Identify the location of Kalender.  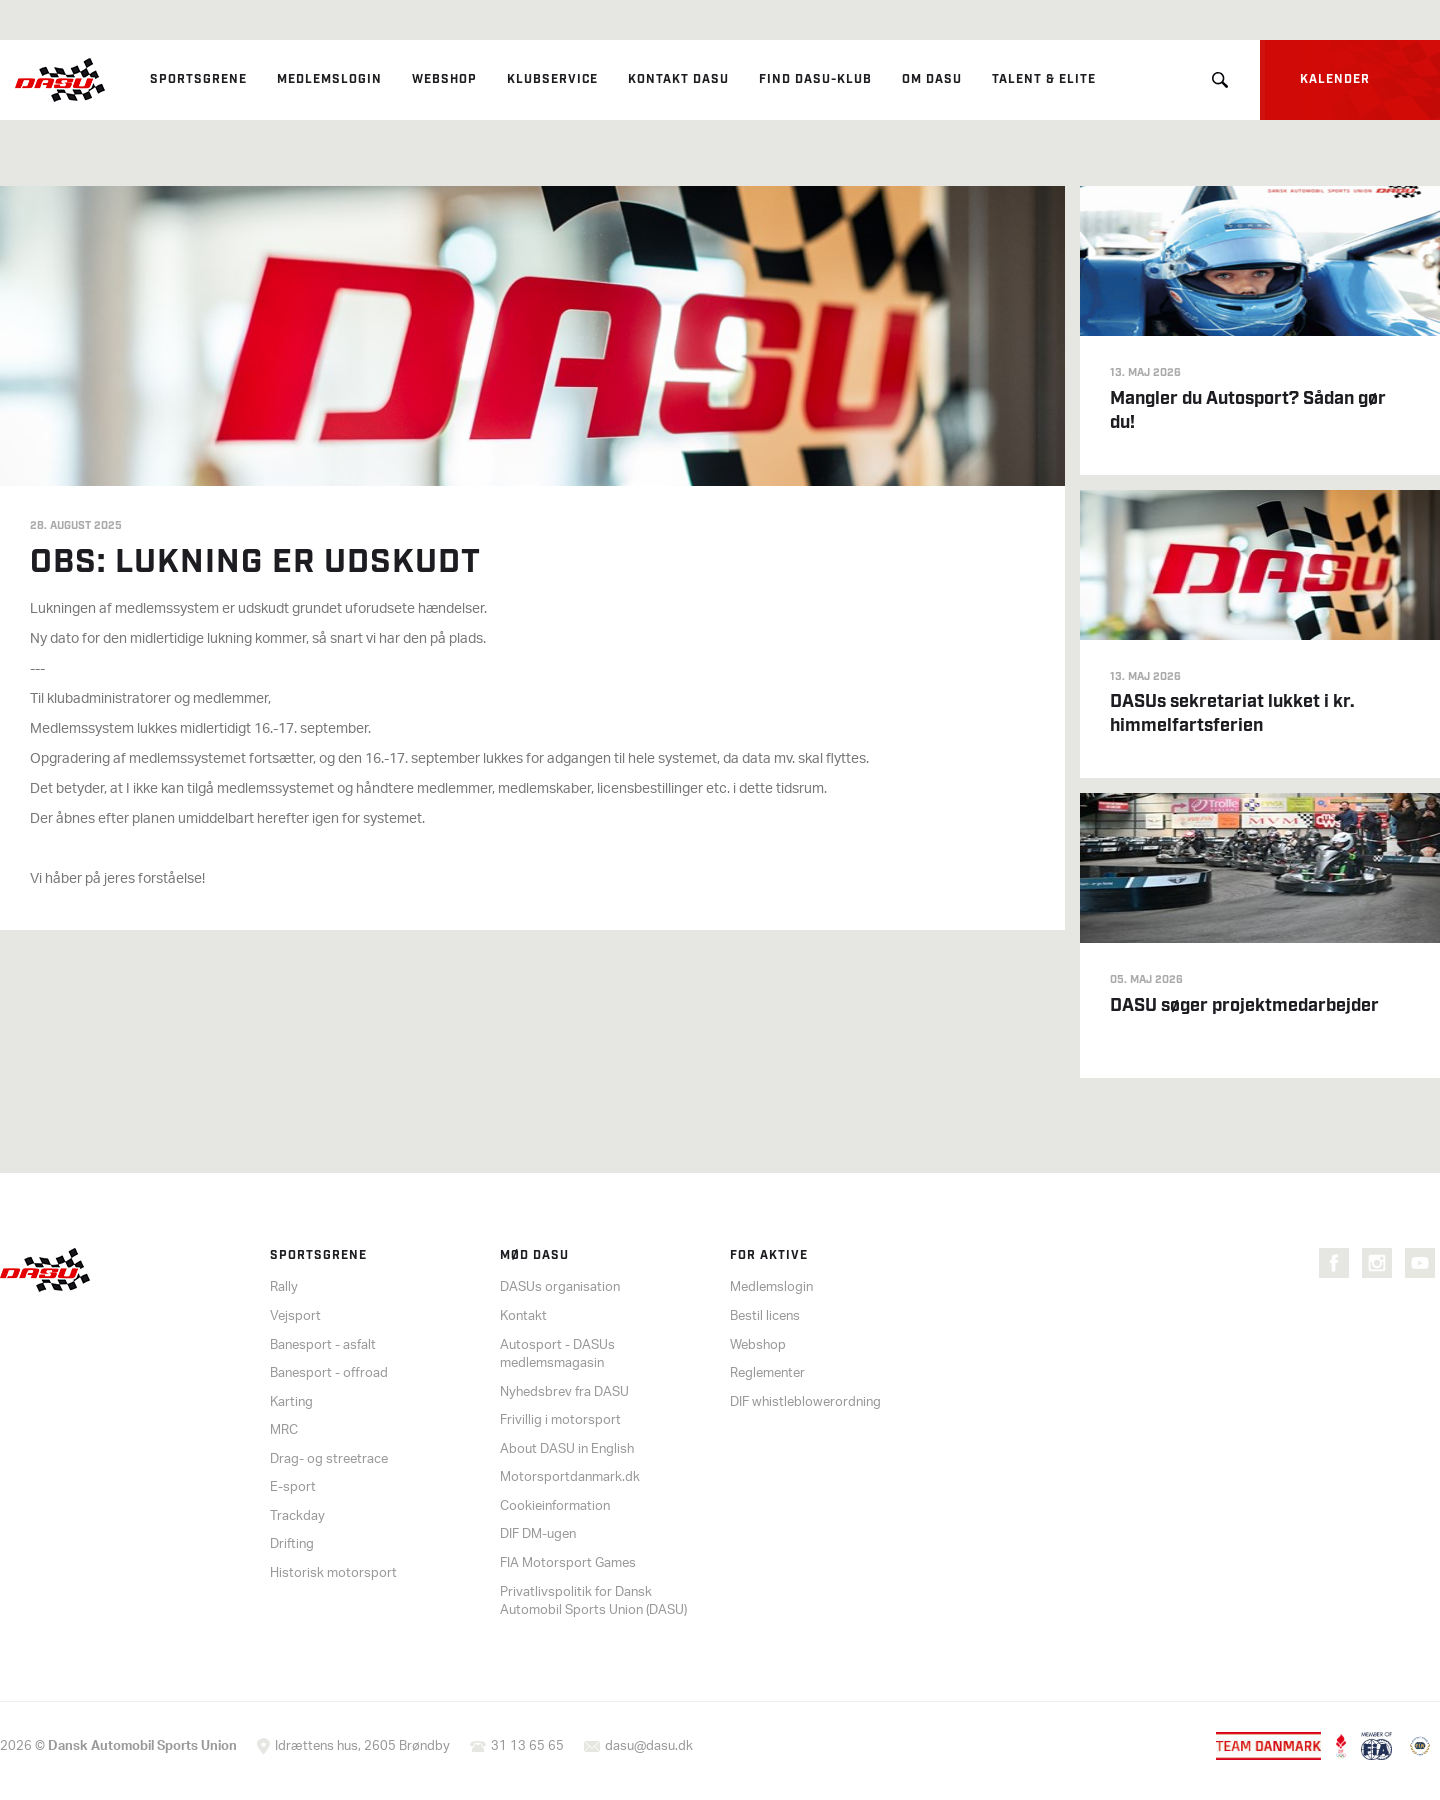
(1335, 79).